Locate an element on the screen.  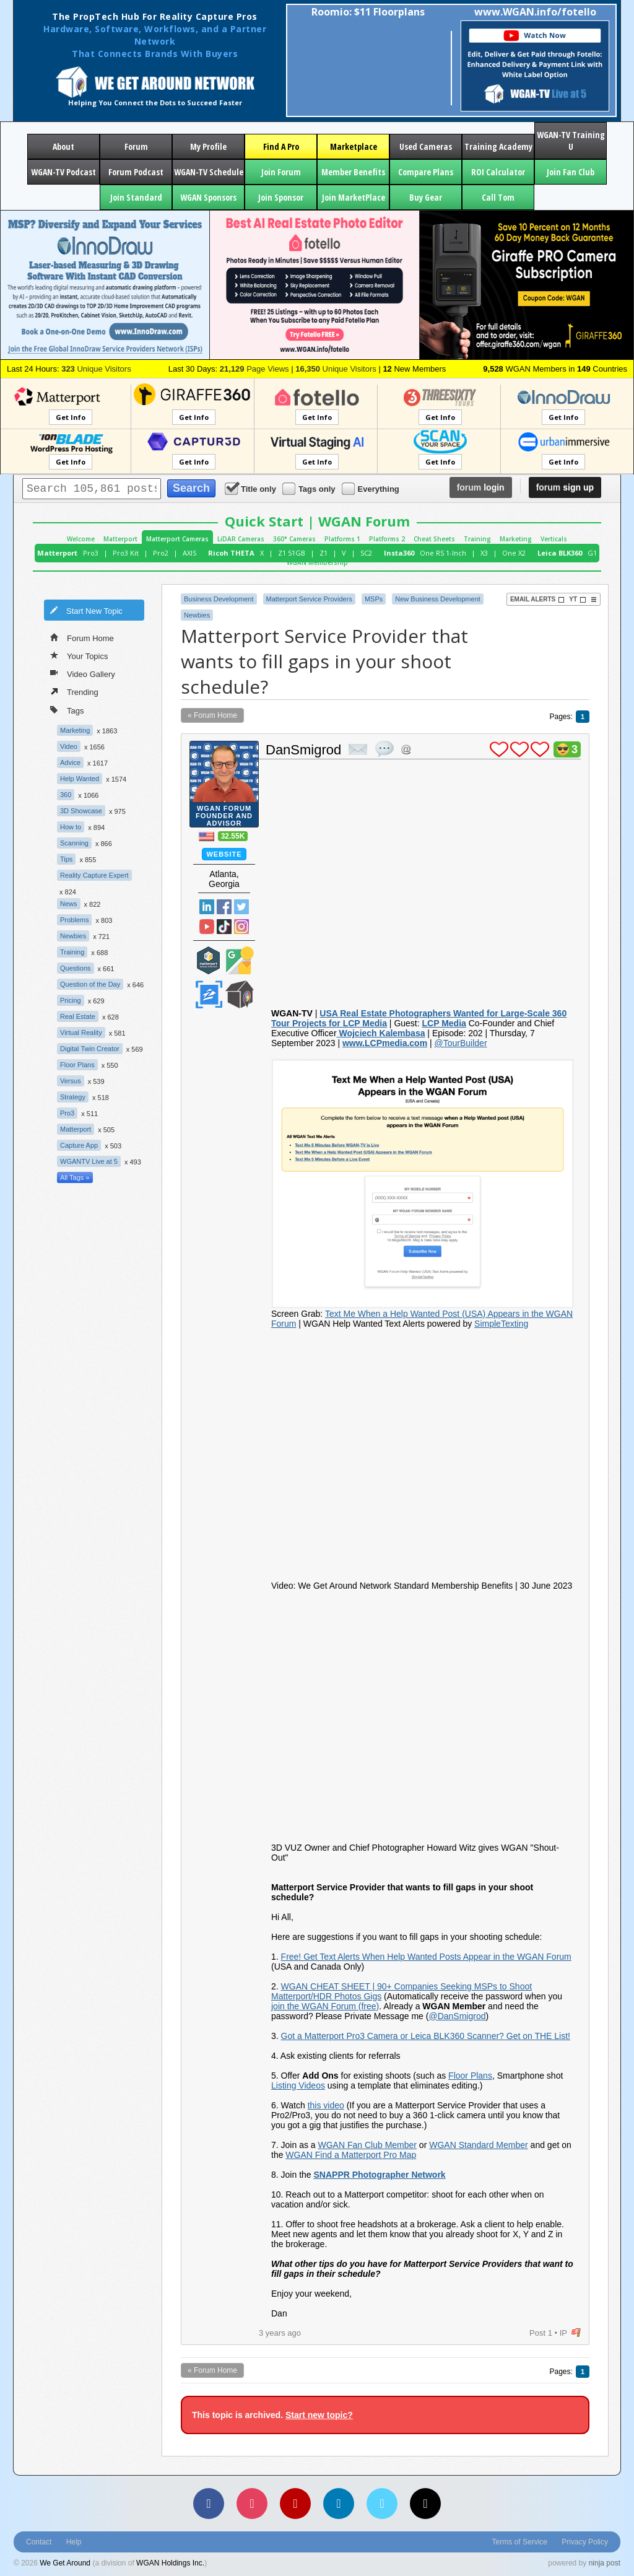
Matterport Cameras is located at coordinates (177, 539).